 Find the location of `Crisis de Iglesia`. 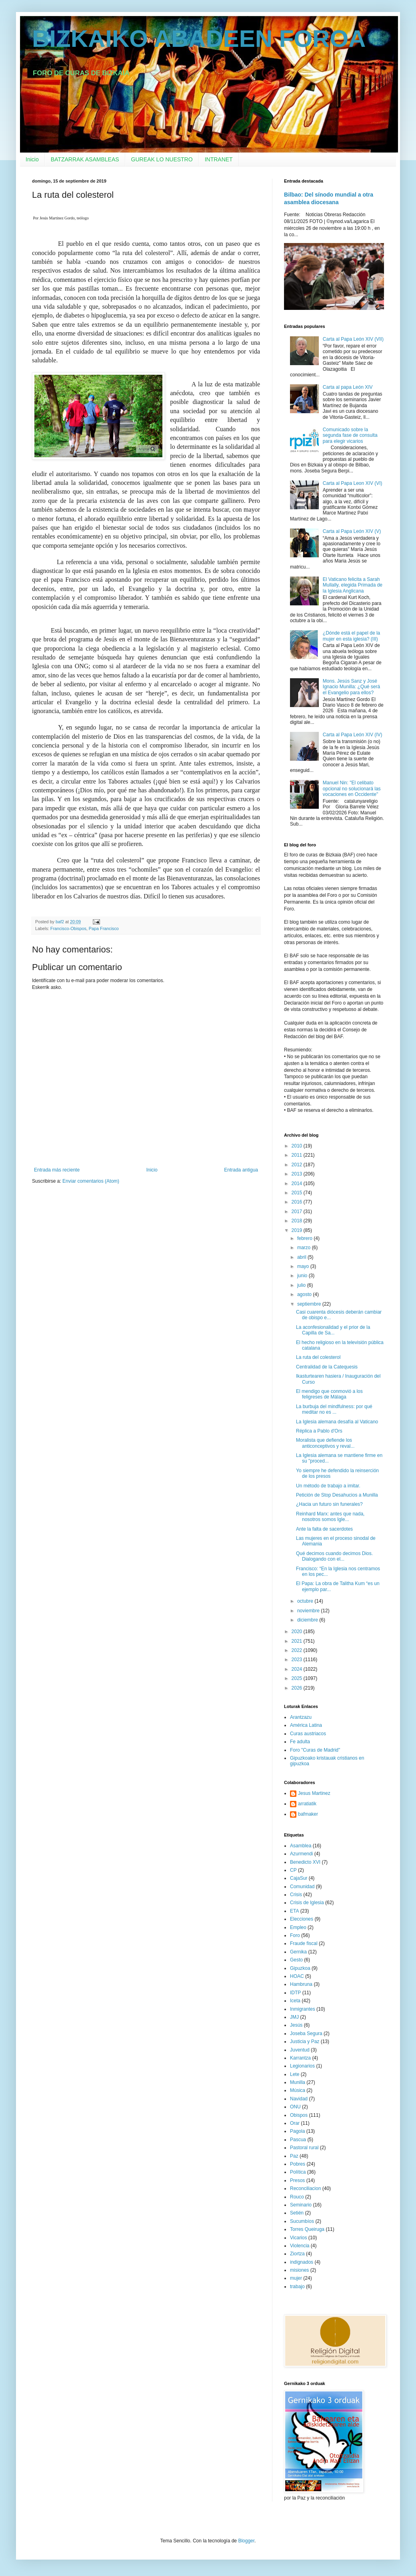

Crisis de Iglesia is located at coordinates (307, 1902).